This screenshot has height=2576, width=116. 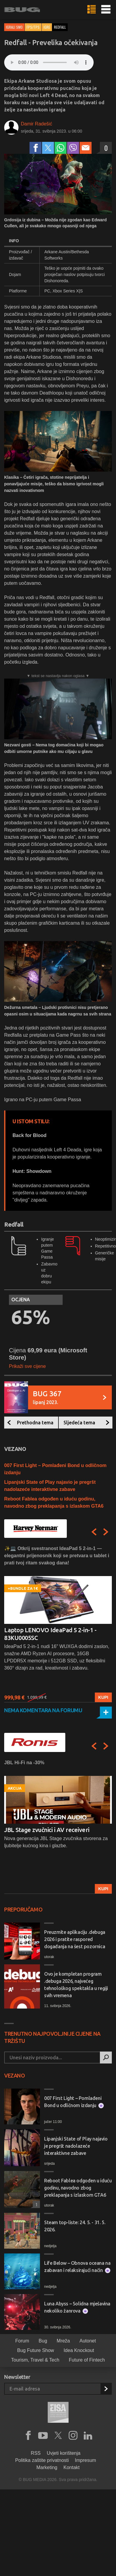 What do you see at coordinates (46, 1829) in the screenshot?
I see `JBL Stage zvučnici i AV receiveri` at bounding box center [46, 1829].